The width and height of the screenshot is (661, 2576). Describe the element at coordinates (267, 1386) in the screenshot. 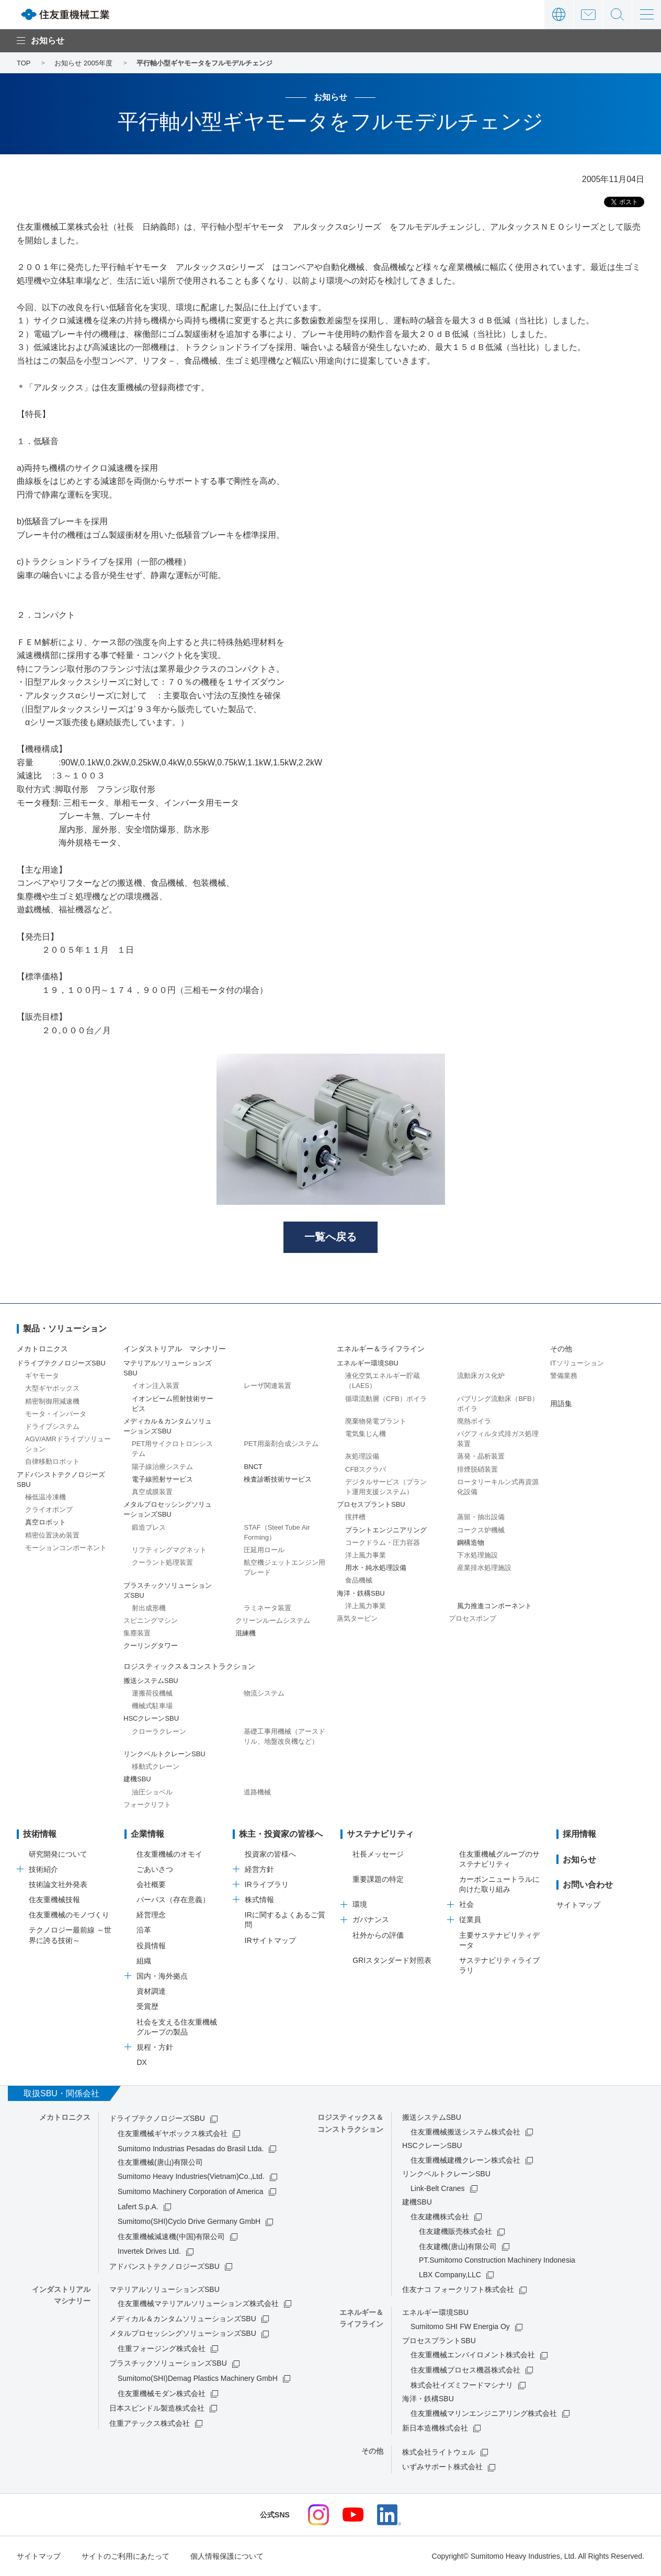

I see `レーザ関連装置` at that location.